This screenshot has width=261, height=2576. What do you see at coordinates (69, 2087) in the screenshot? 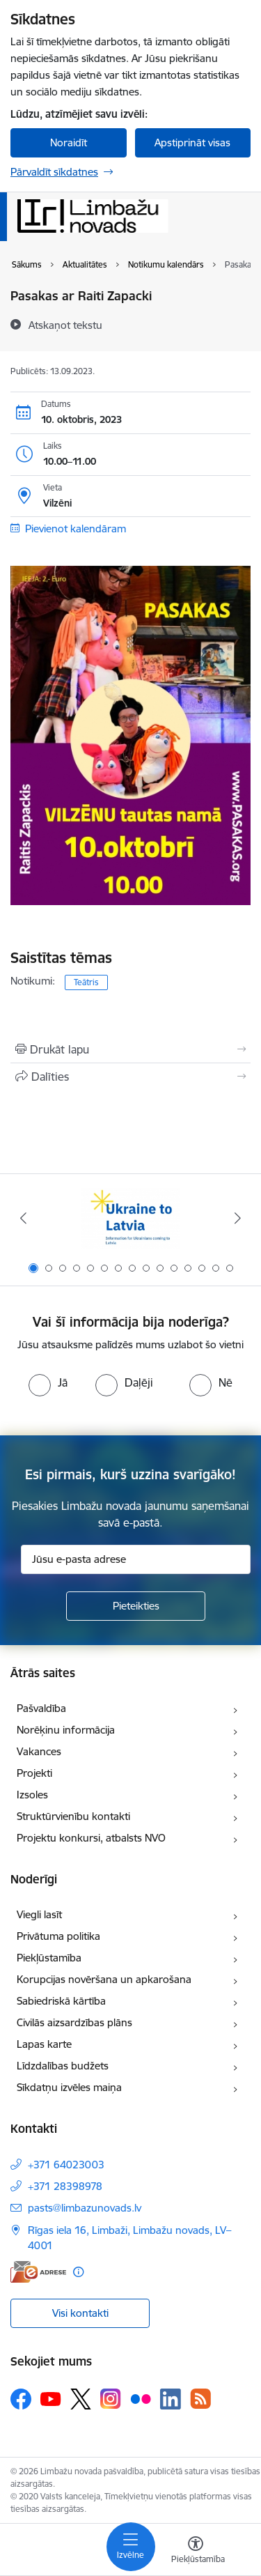
I see `Sīkdatņu izvēles maiņa` at bounding box center [69, 2087].